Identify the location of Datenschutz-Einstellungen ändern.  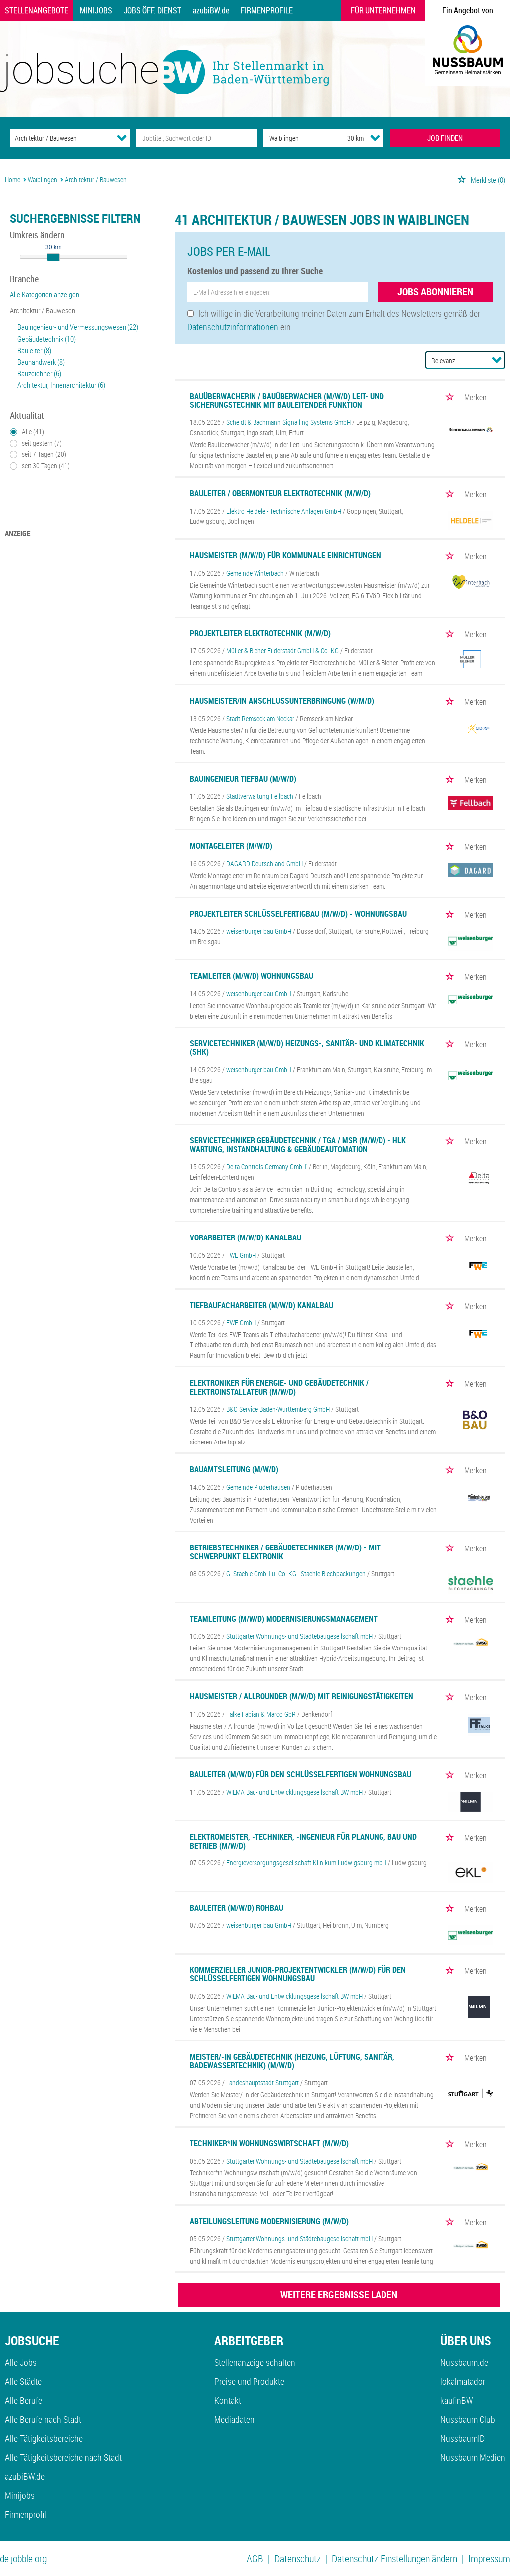
(394, 2558).